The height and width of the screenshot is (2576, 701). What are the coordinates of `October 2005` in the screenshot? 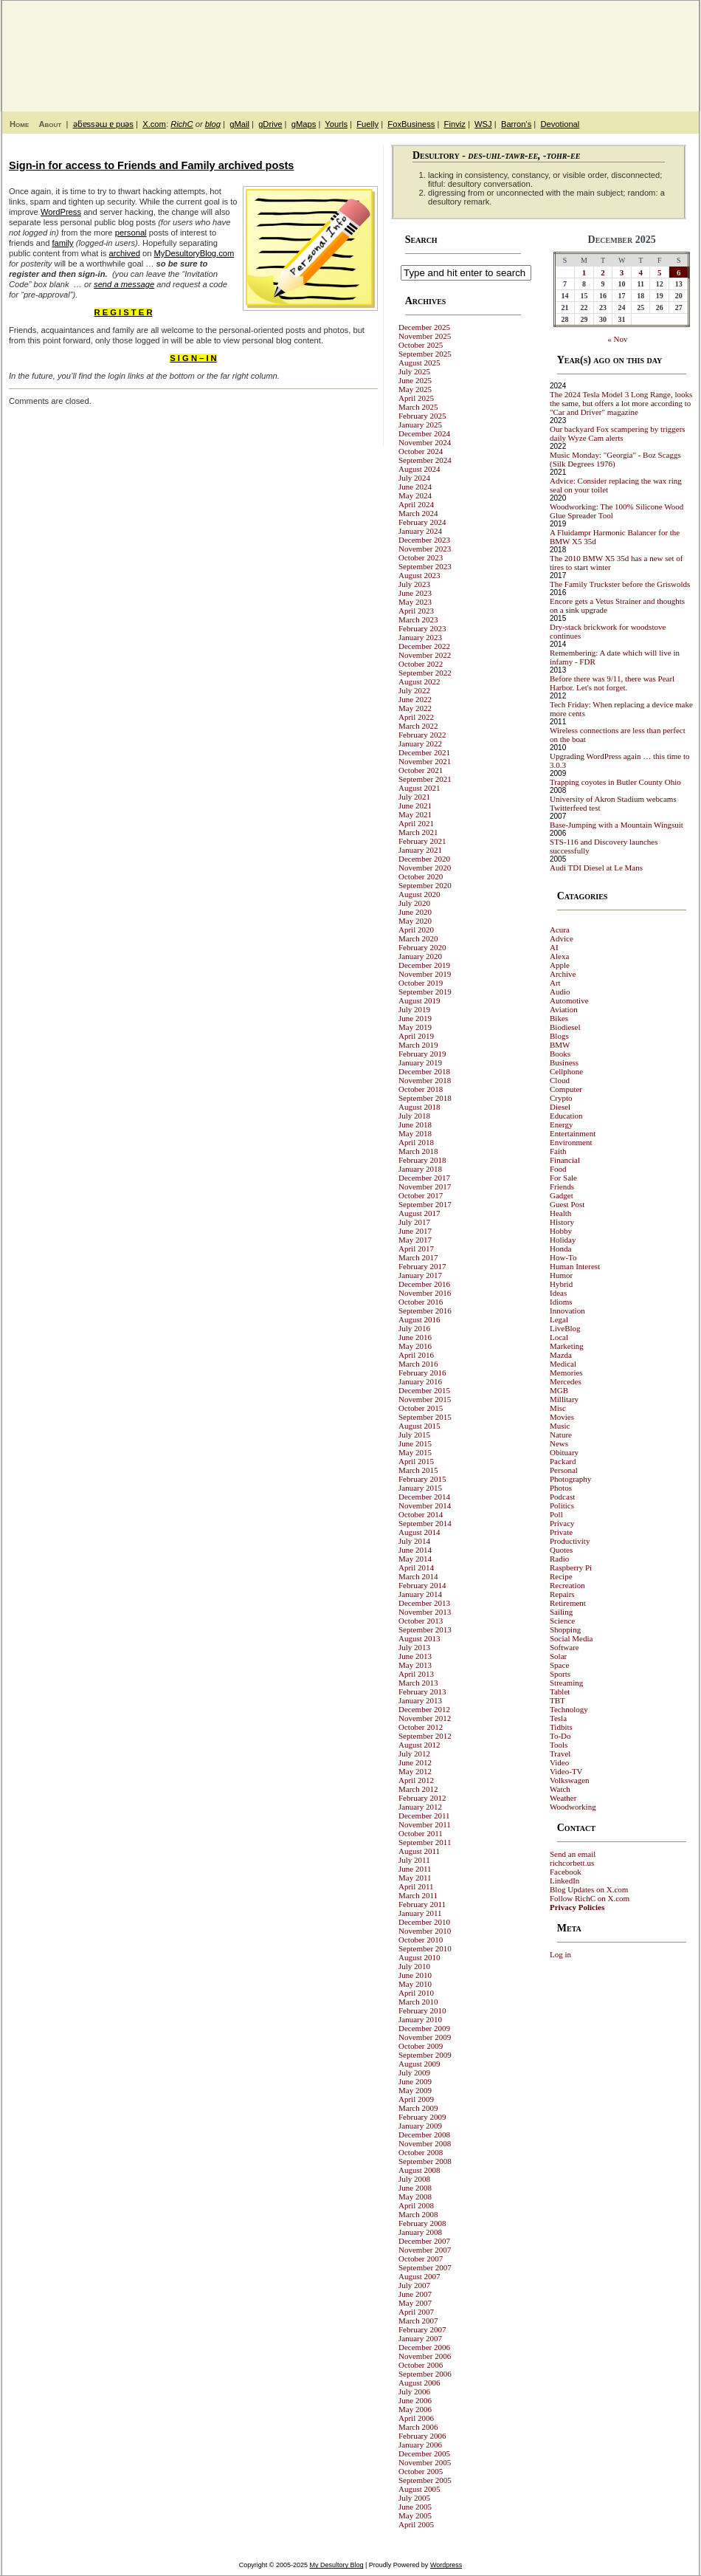 It's located at (420, 2471).